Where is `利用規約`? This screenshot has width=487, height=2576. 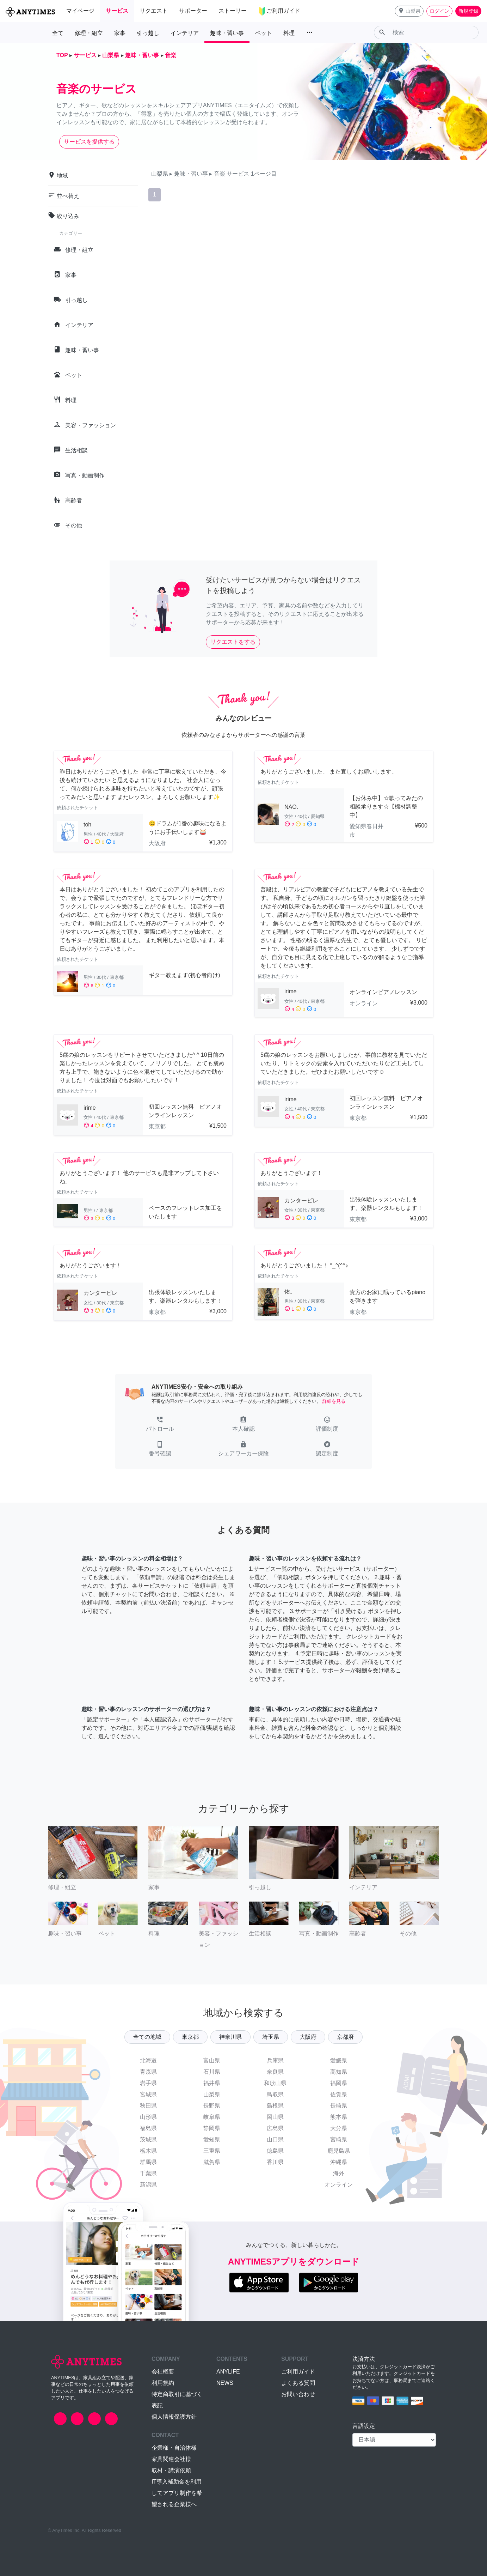
利用規約 is located at coordinates (163, 2383).